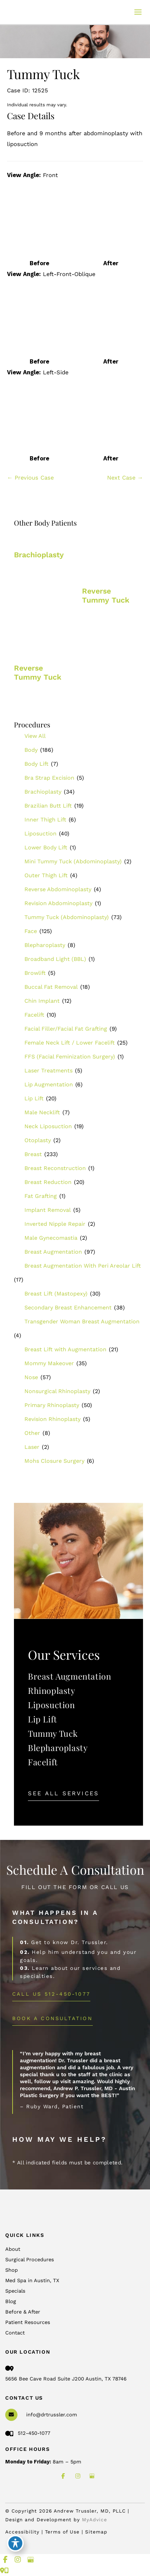  What do you see at coordinates (50, 1238) in the screenshot?
I see `Male Gynecomastia` at bounding box center [50, 1238].